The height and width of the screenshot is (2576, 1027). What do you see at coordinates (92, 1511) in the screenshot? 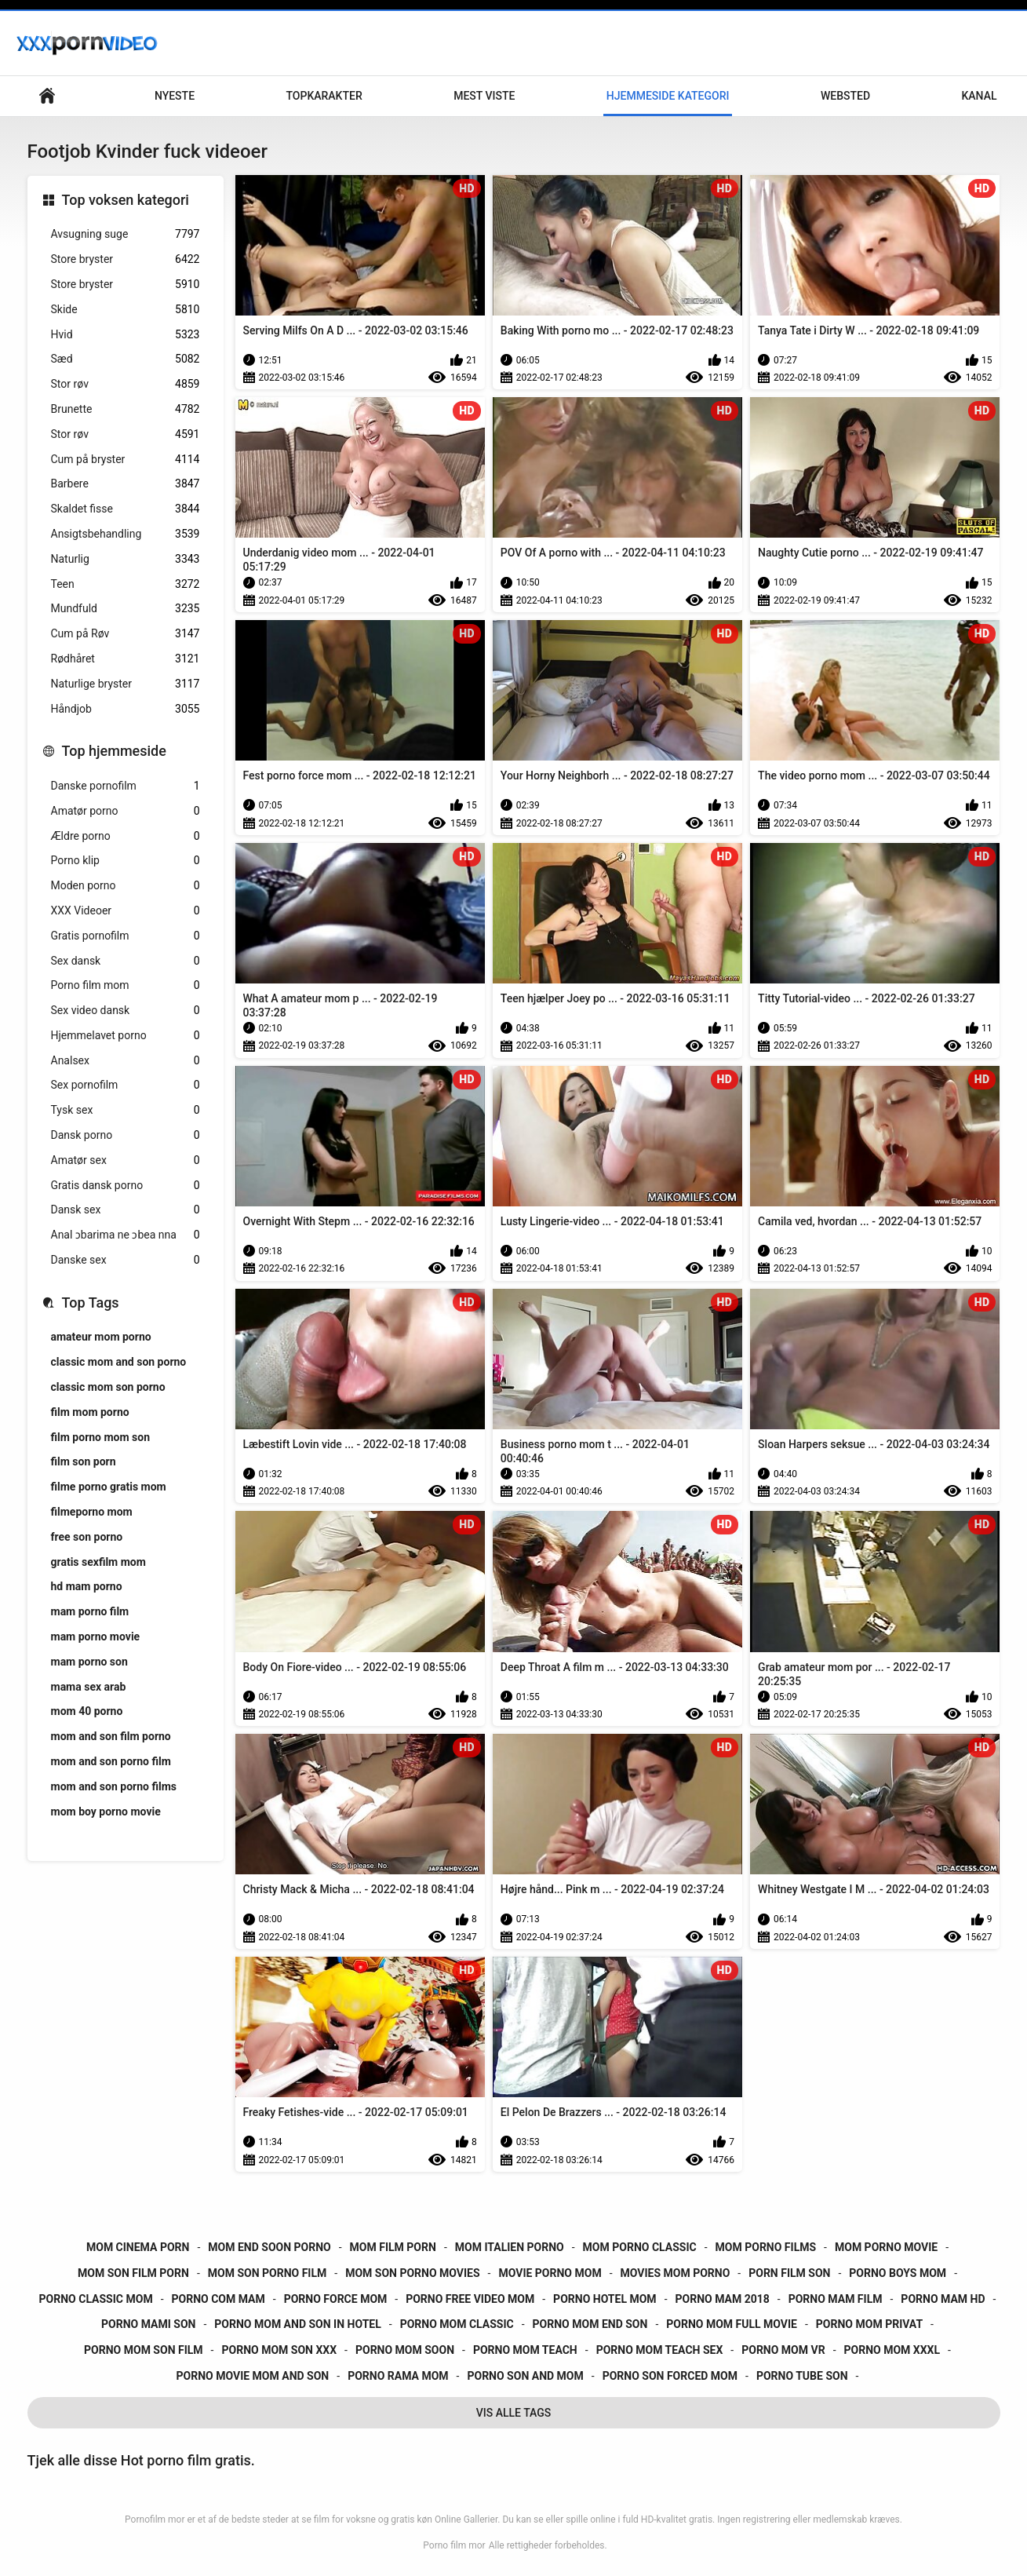
I see `filmeporno mom` at bounding box center [92, 1511].